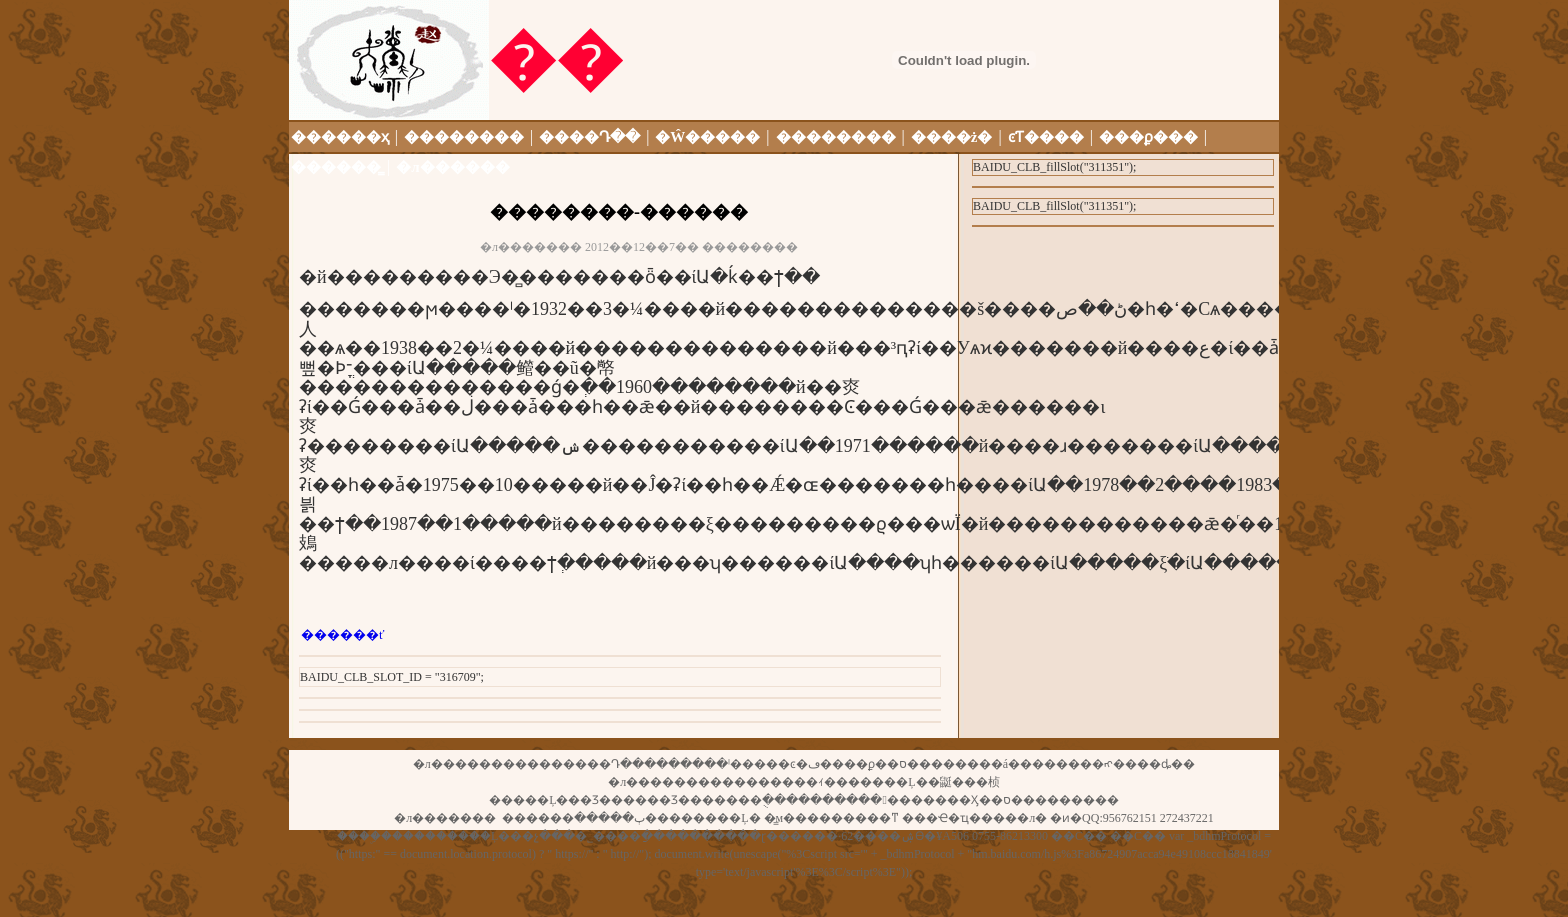 The width and height of the screenshot is (1568, 917). I want to click on ������ҳ, so click(342, 137).